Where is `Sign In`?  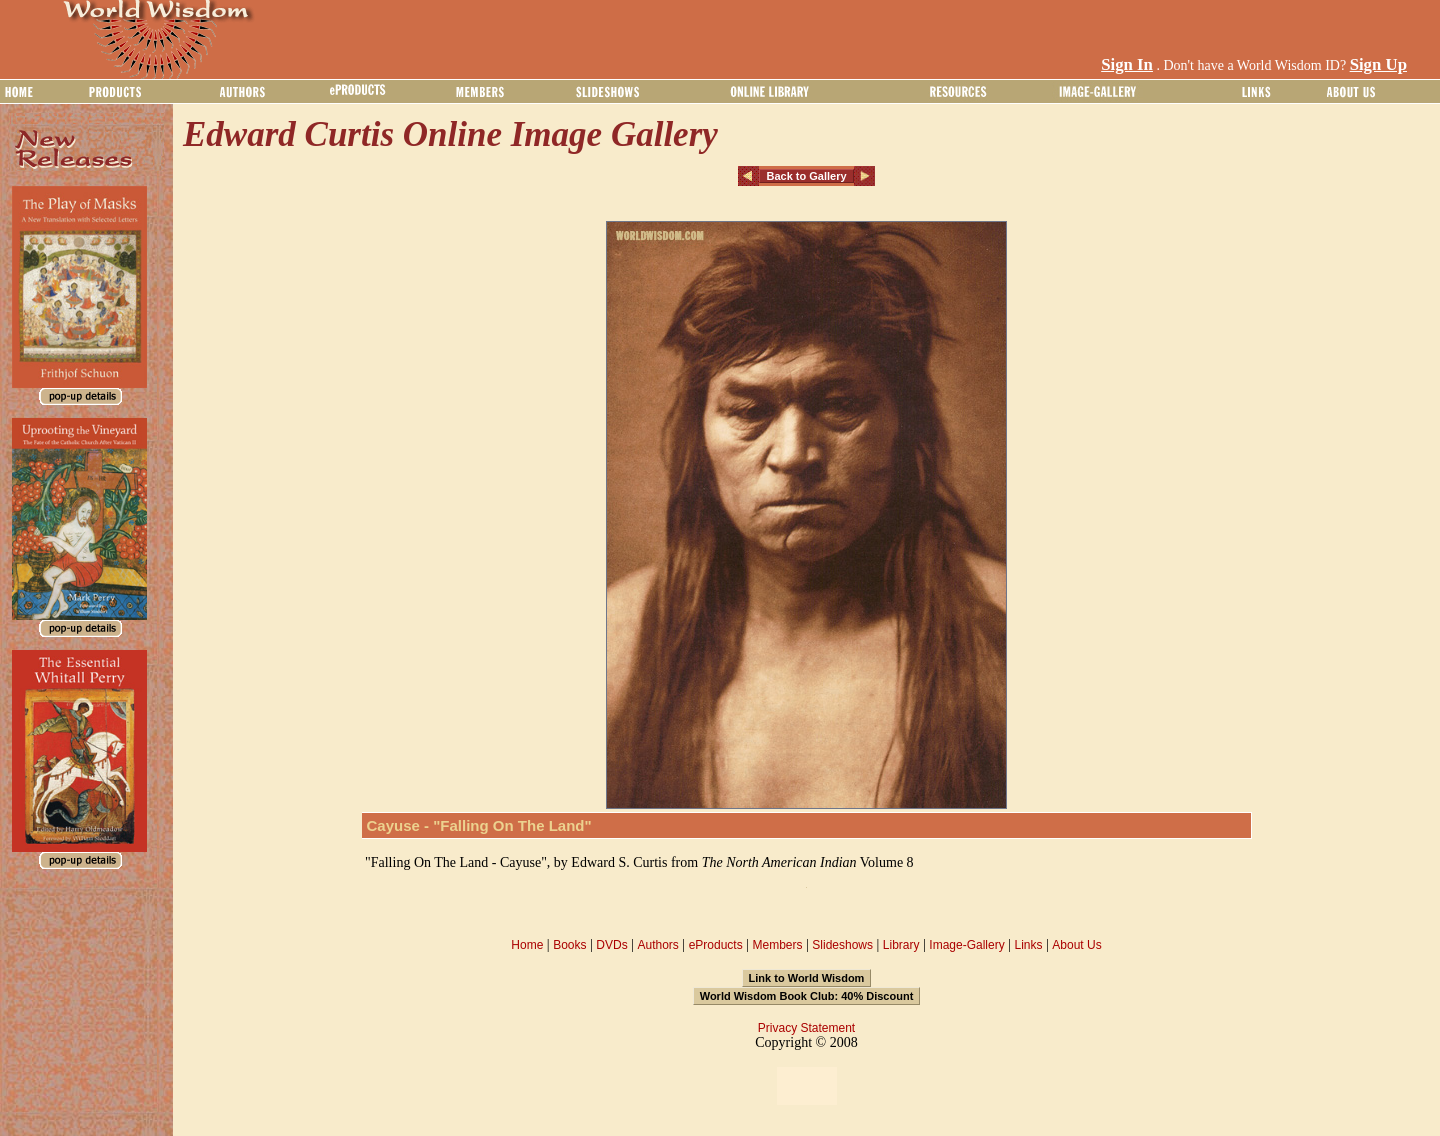
Sign In is located at coordinates (1127, 64).